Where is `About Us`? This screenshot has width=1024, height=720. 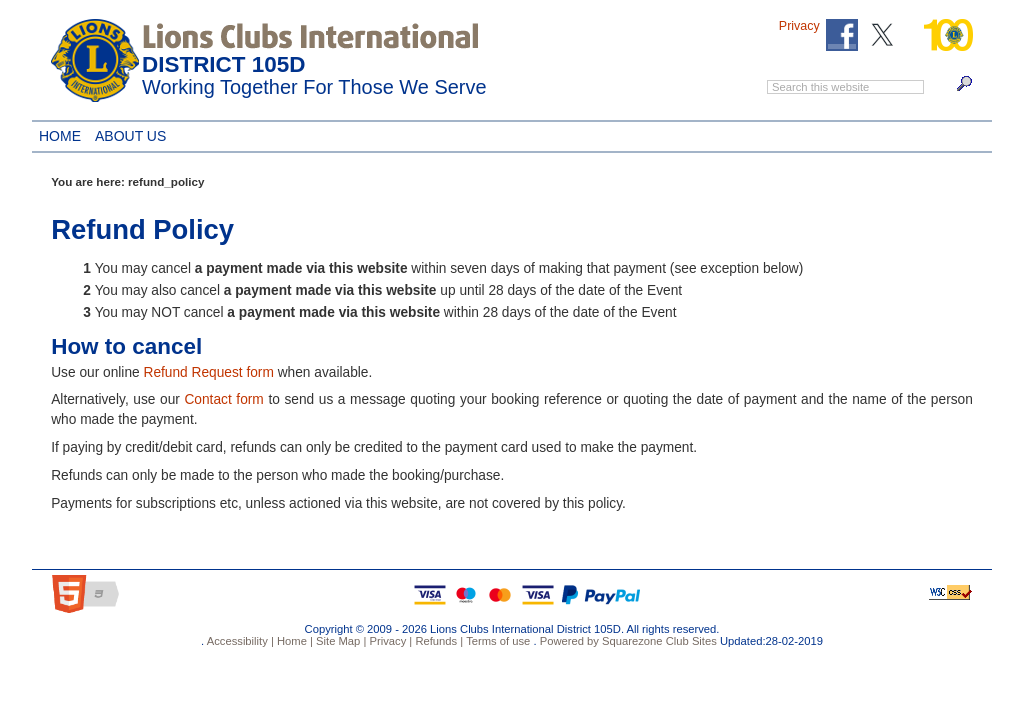
About Us is located at coordinates (127, 133).